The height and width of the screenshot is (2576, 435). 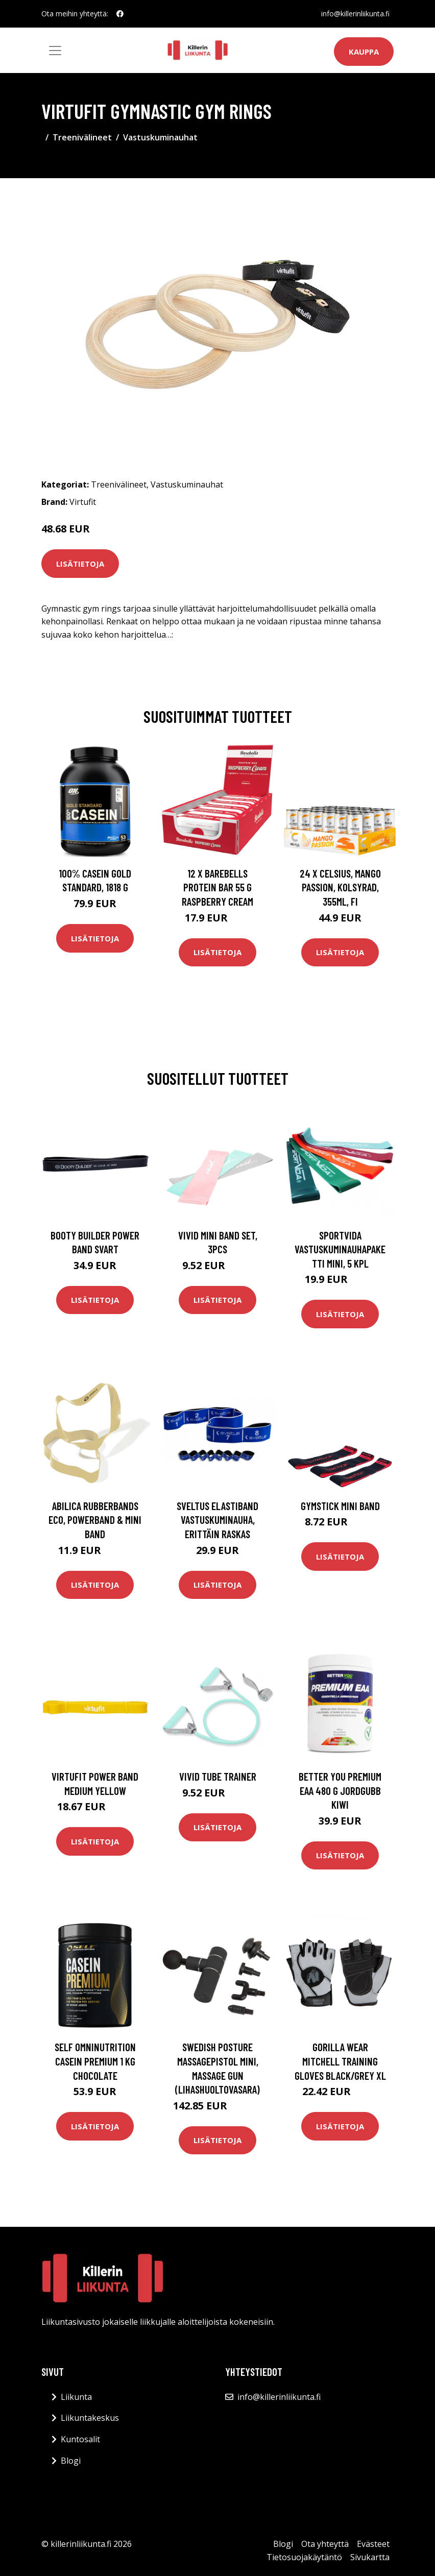 What do you see at coordinates (71, 2460) in the screenshot?
I see `Blogi` at bounding box center [71, 2460].